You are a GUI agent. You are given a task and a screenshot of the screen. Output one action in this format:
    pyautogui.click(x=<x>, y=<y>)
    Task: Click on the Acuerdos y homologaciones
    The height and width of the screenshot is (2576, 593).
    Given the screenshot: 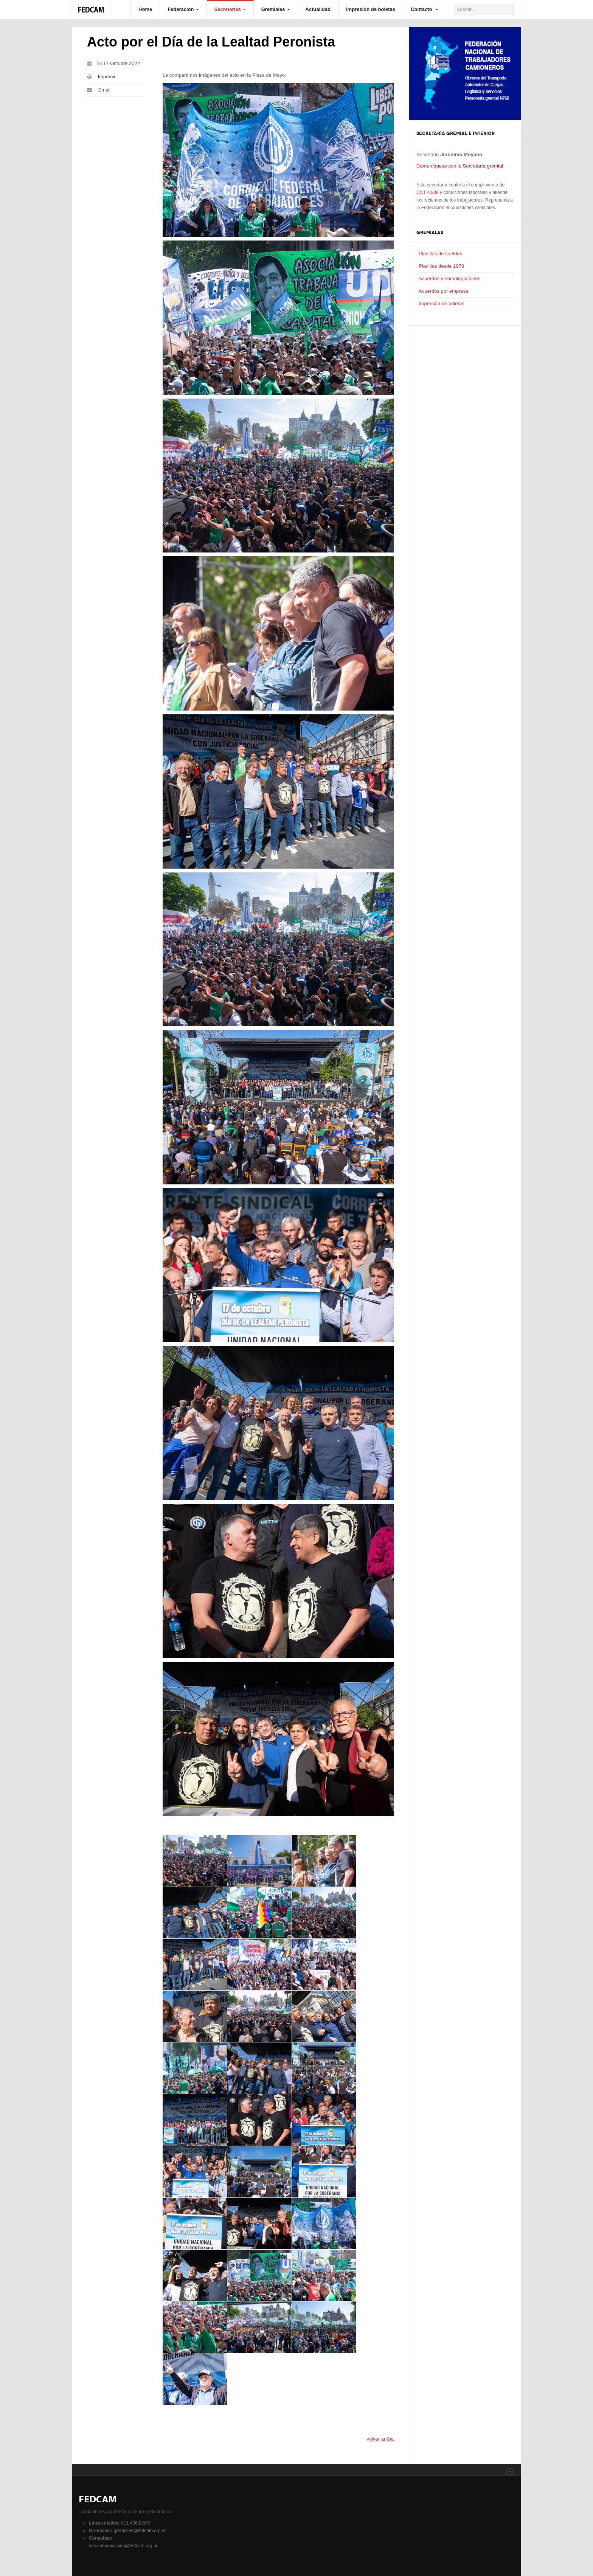 What is the action you would take?
    pyautogui.click(x=449, y=278)
    